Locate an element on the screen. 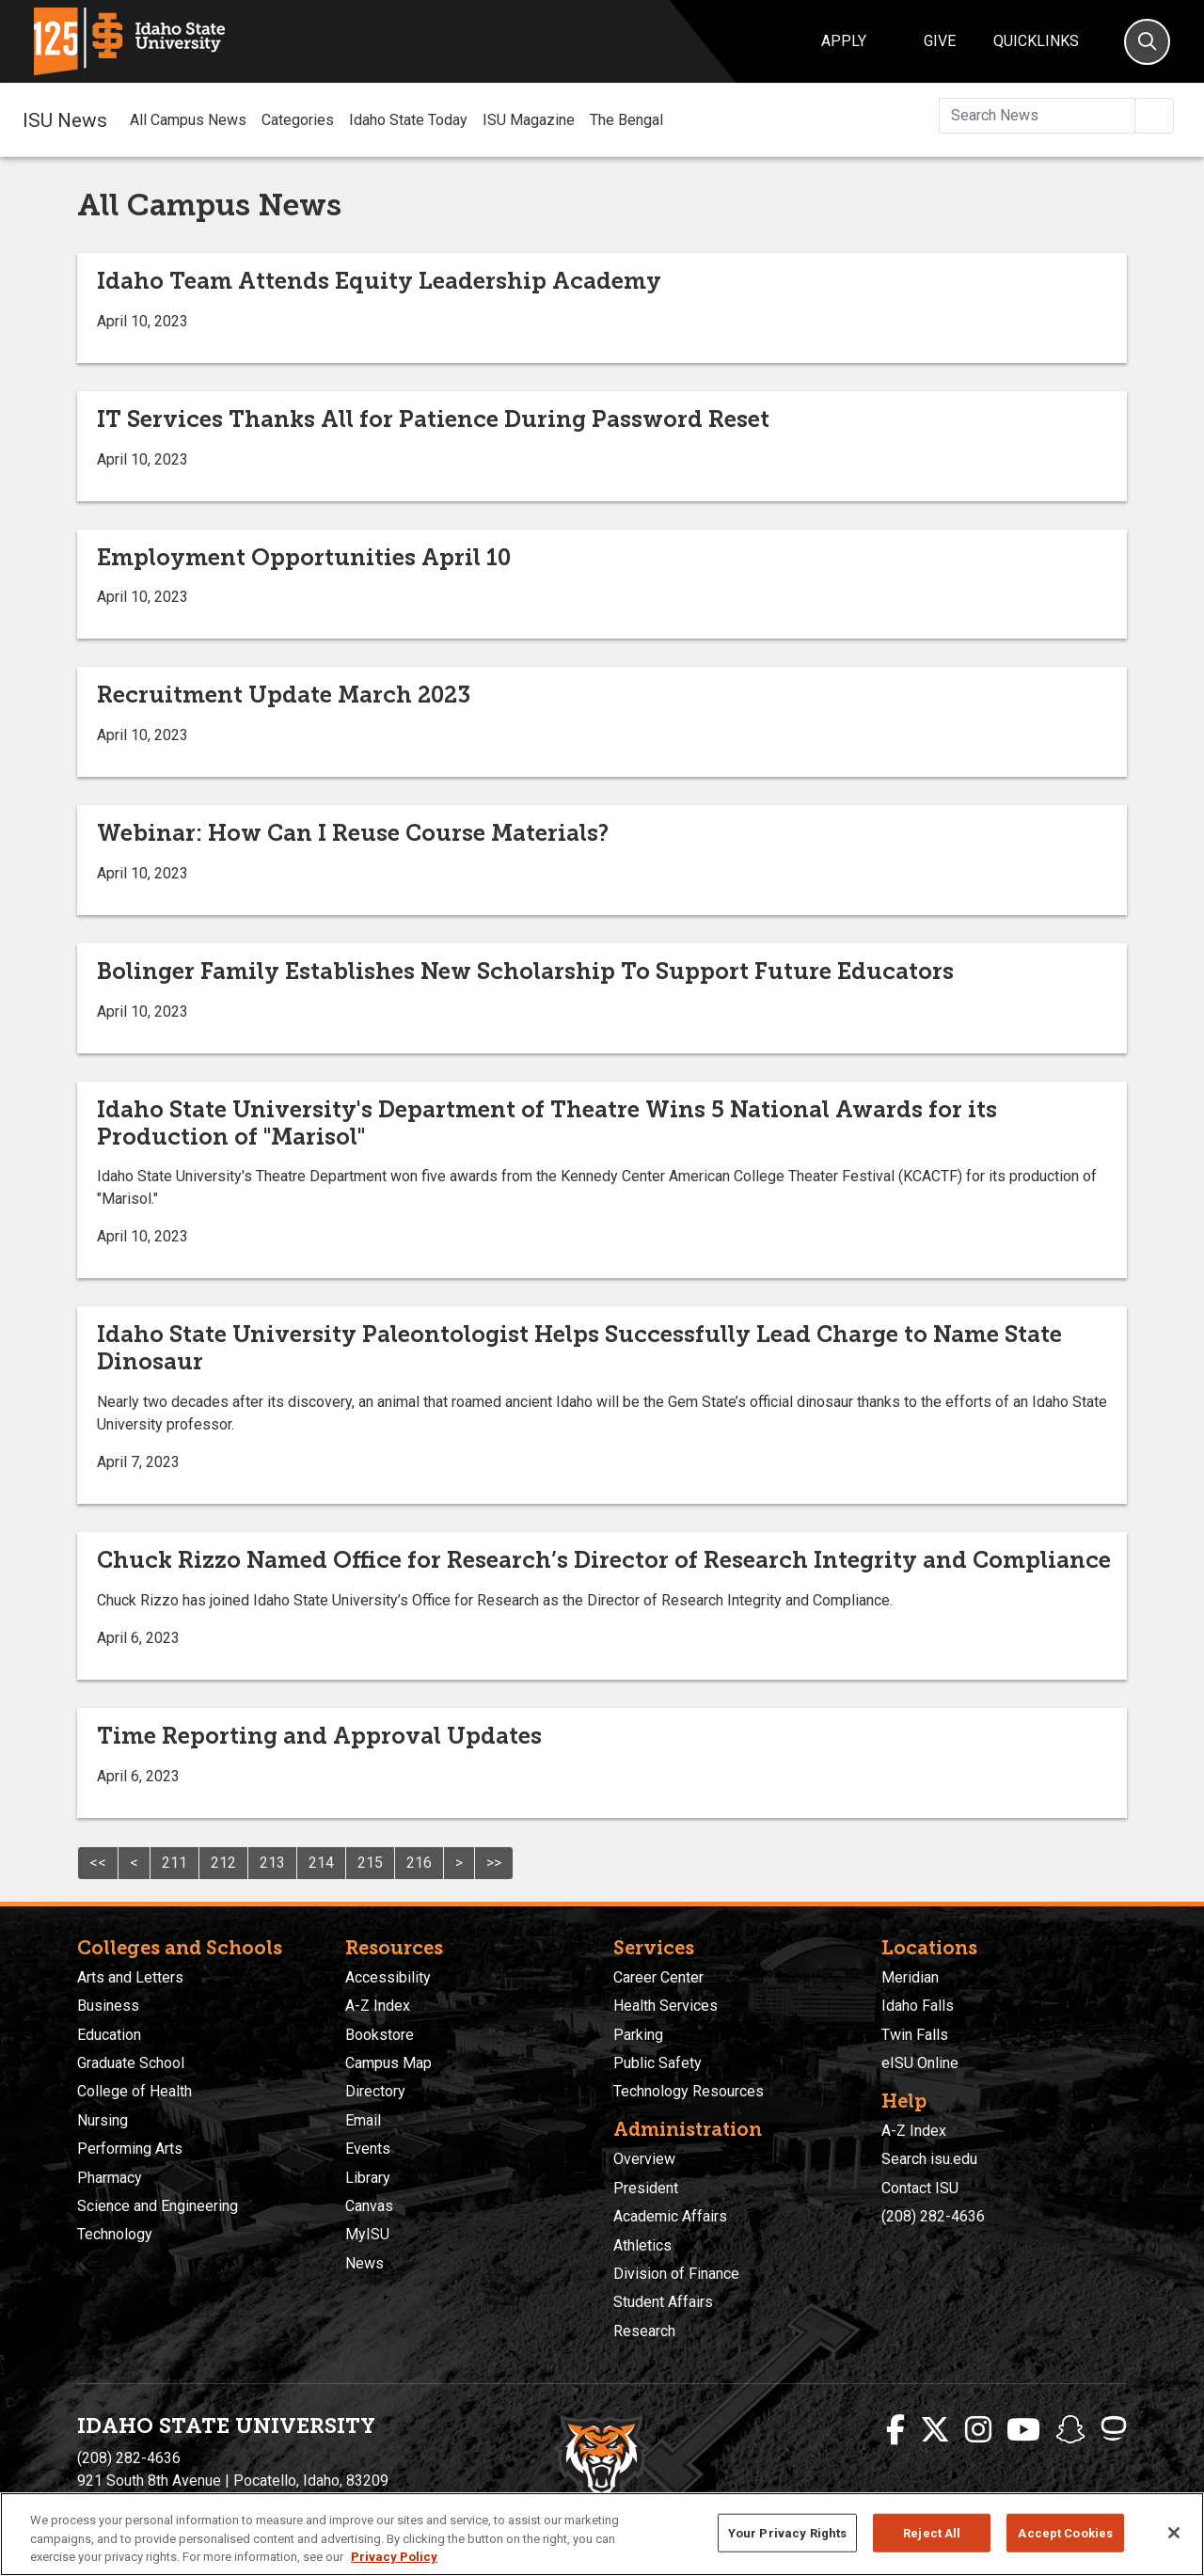  Education is located at coordinates (109, 2035).